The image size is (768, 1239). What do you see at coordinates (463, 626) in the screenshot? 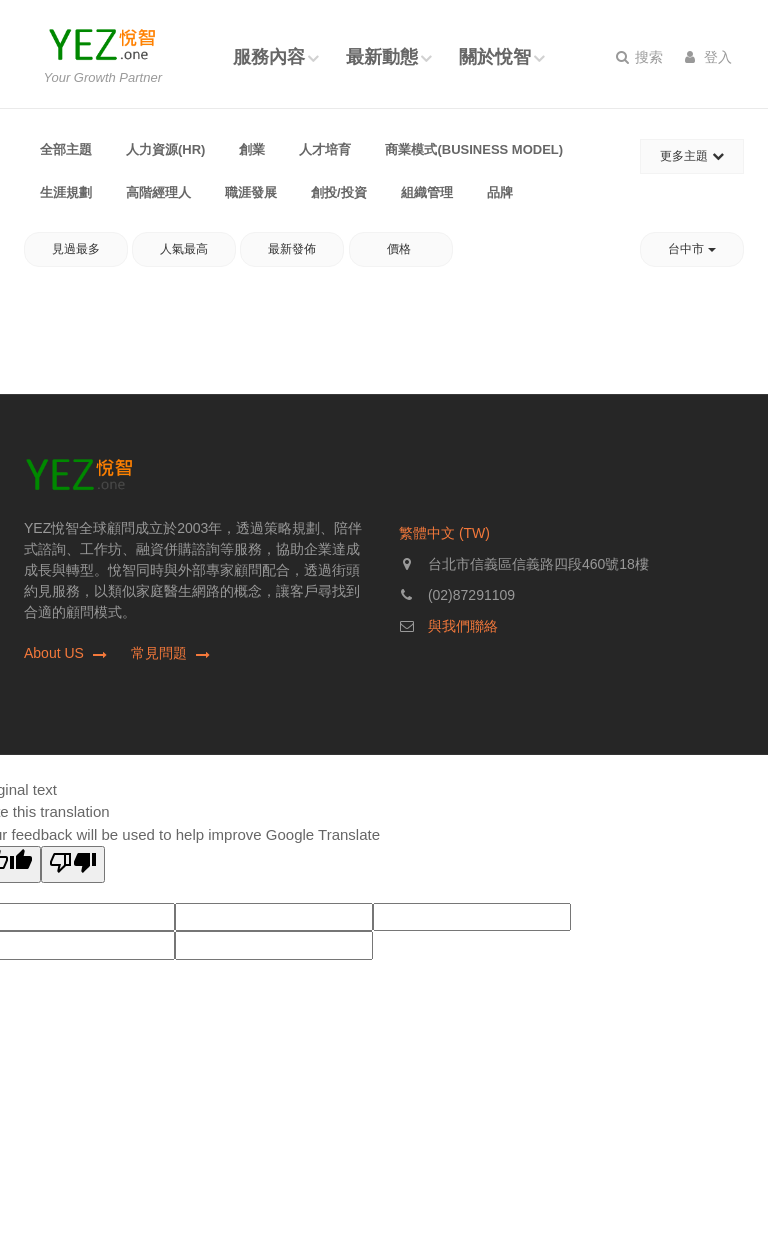
I see `與我們聯絡` at bounding box center [463, 626].